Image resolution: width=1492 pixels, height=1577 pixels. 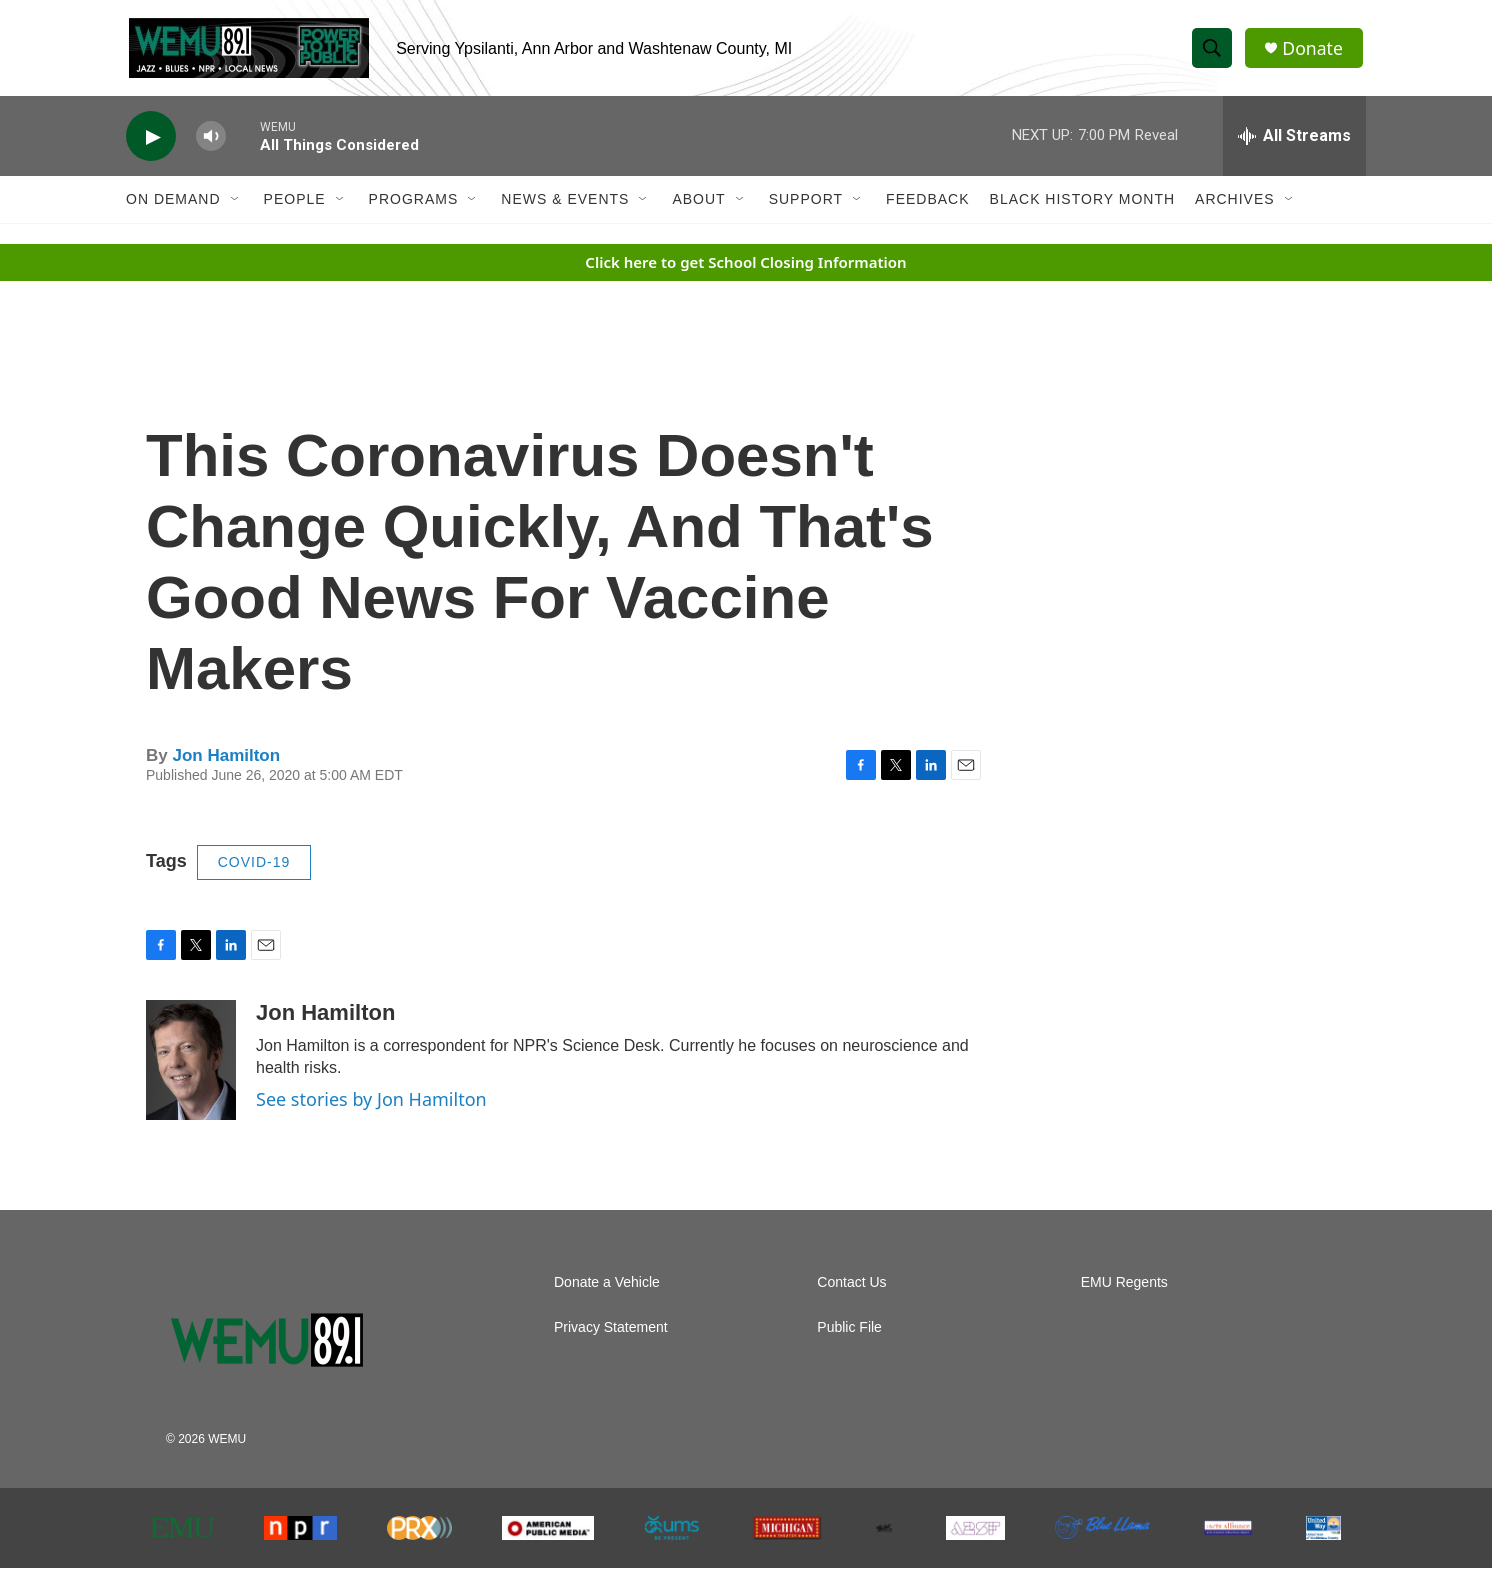 I want to click on [The Arts Alliance], so click(x=1228, y=1537).